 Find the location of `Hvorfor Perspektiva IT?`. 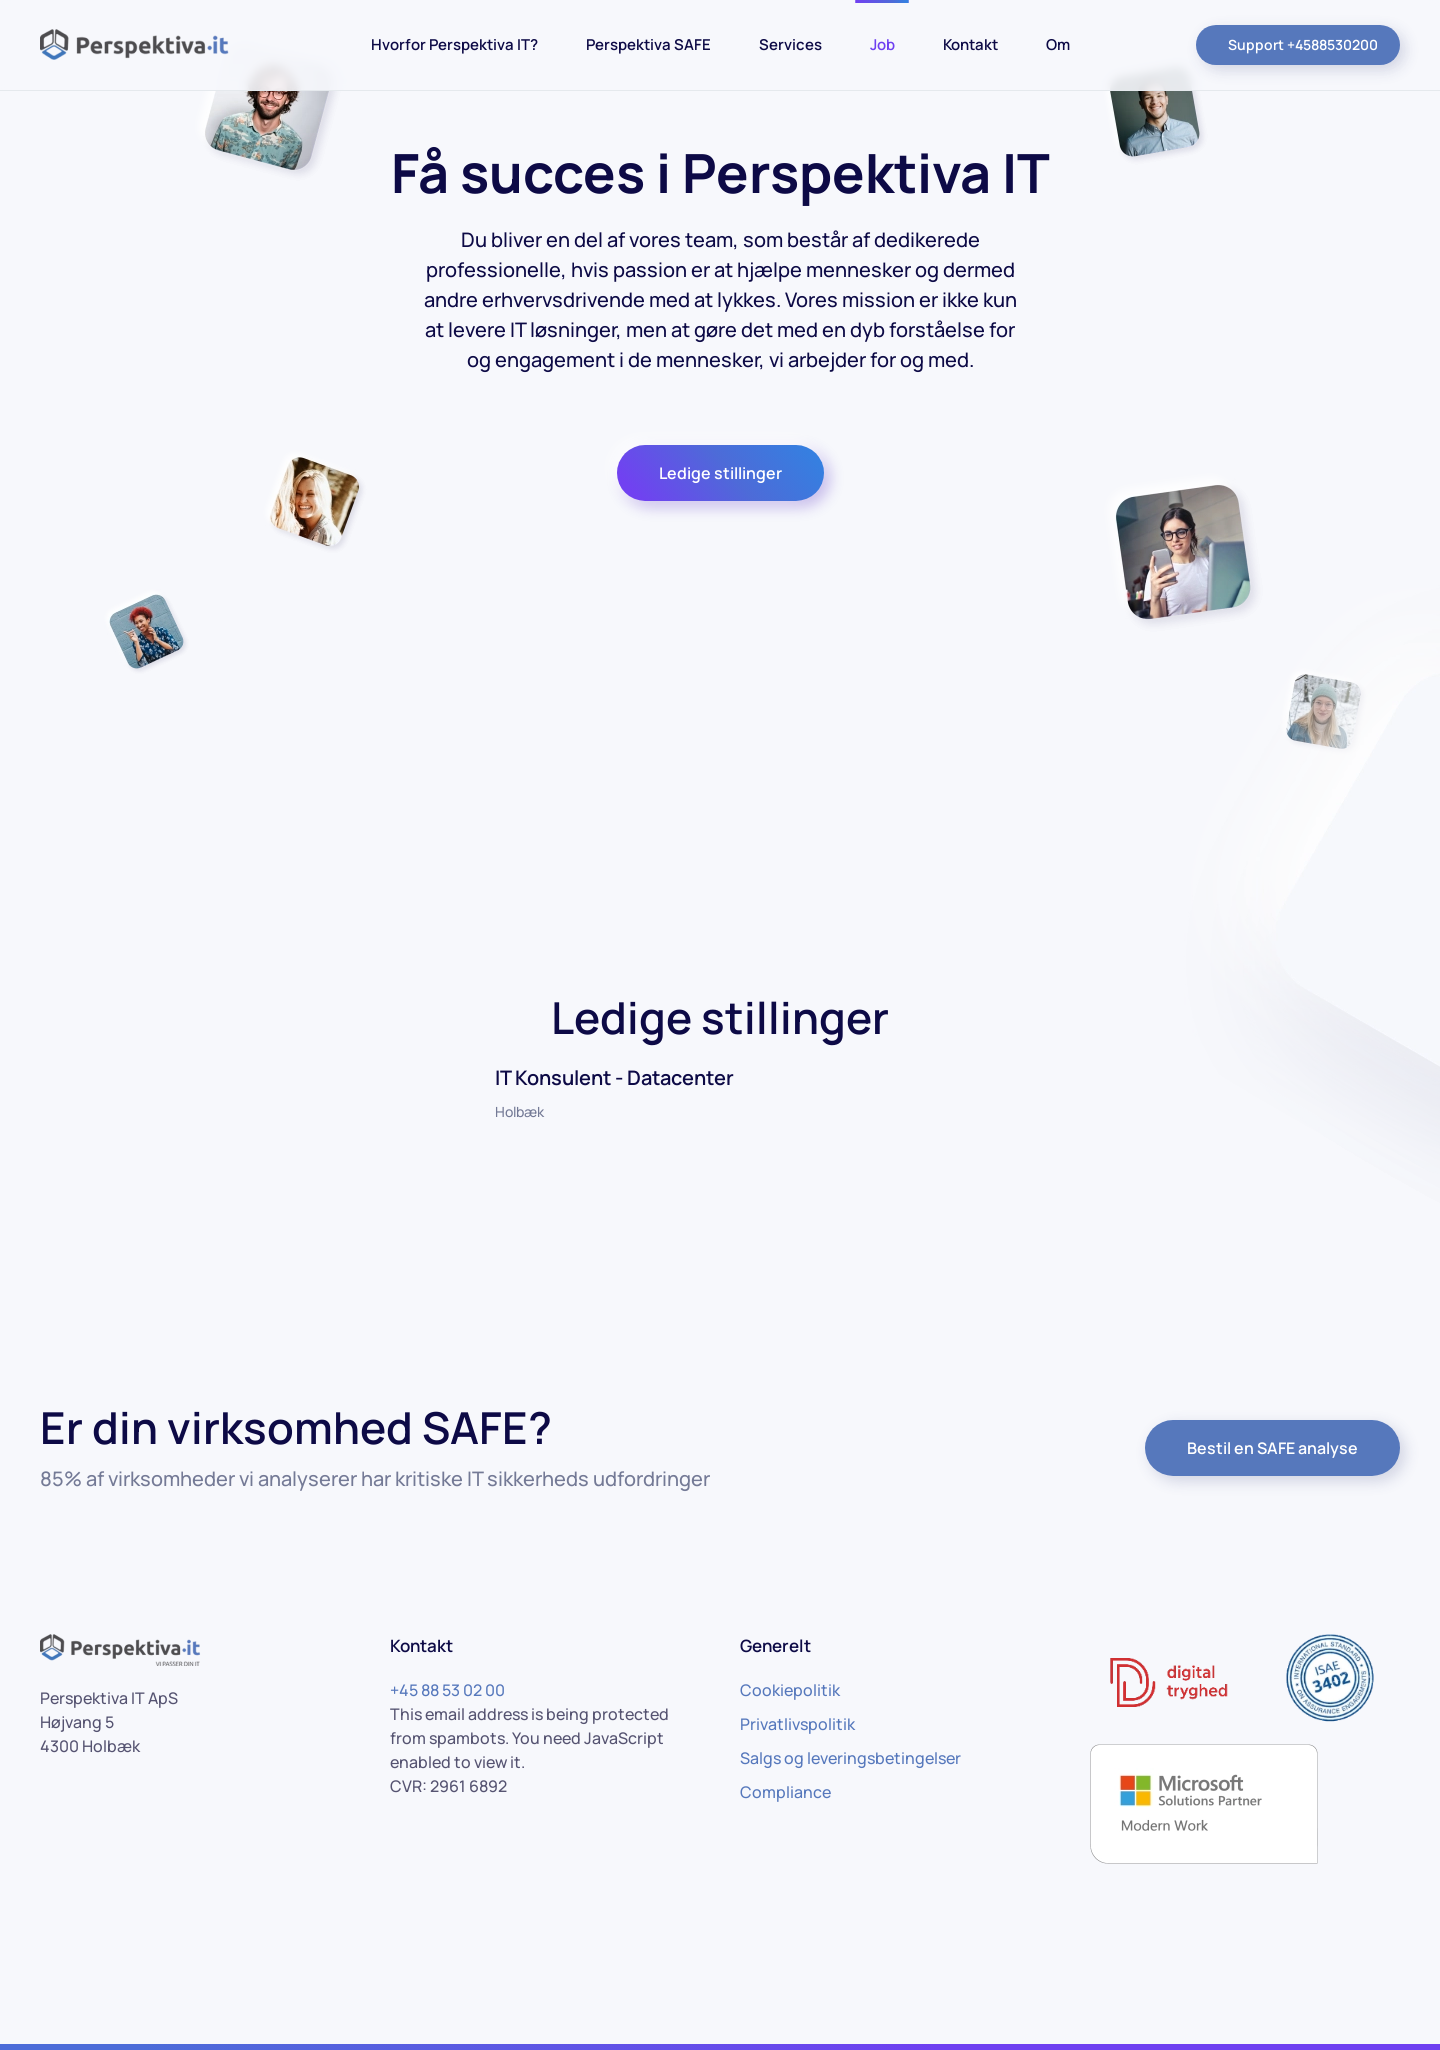

Hvorfor Perspektiva IT? is located at coordinates (454, 44).